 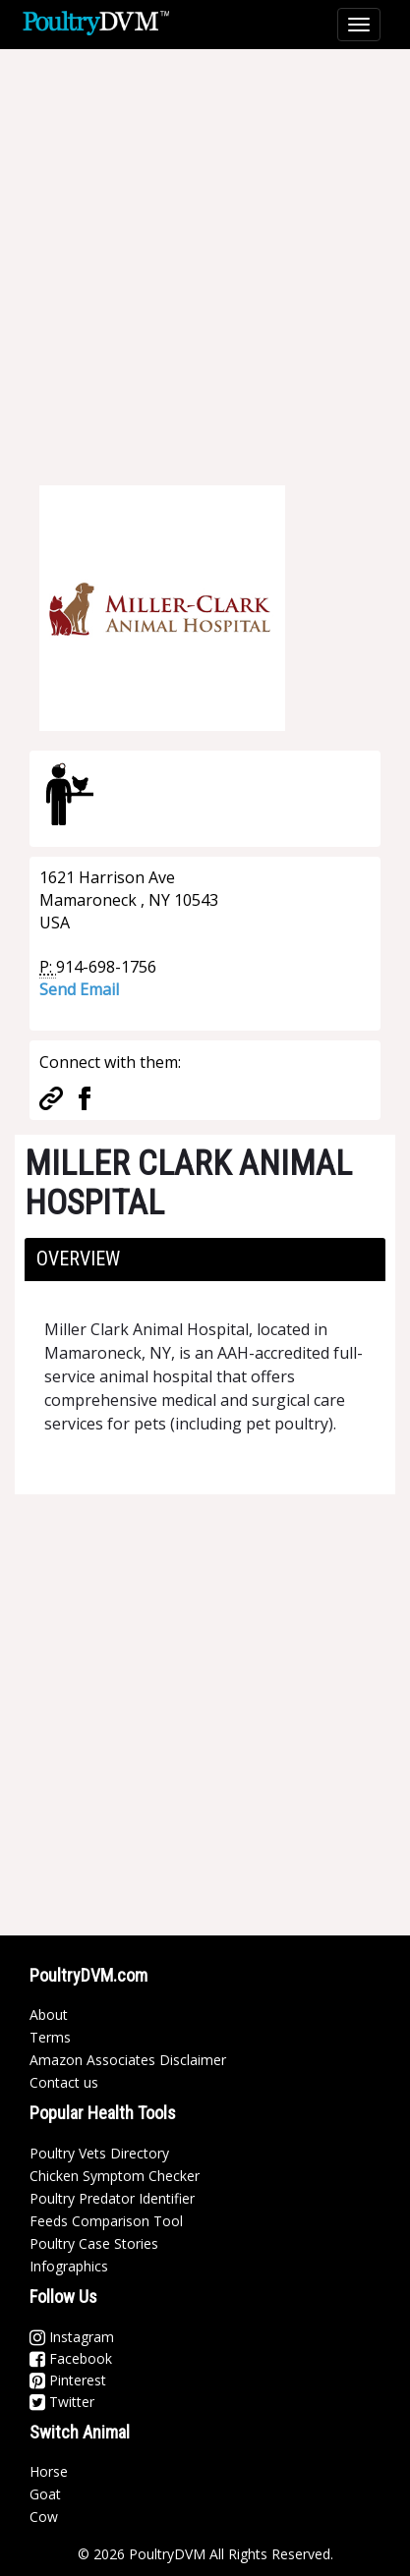 I want to click on Instagram, so click(x=71, y=2336).